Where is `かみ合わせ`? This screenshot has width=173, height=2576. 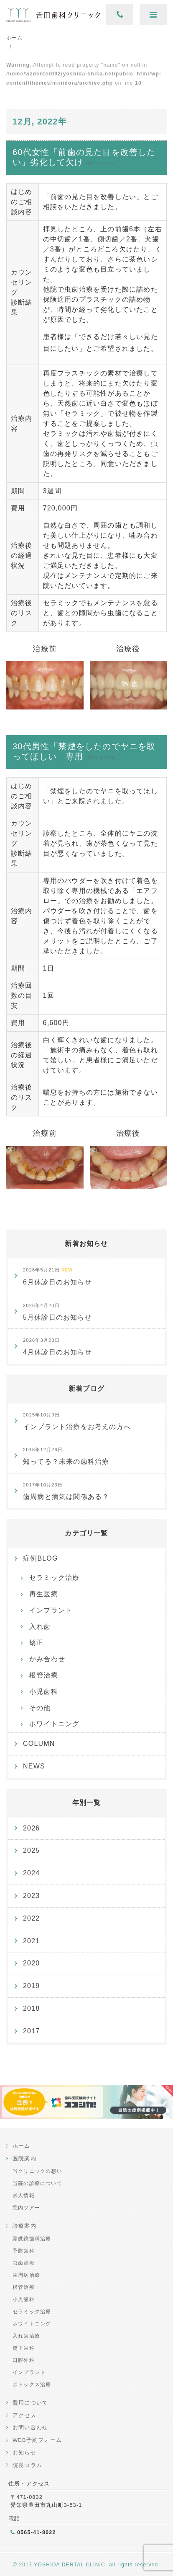 かみ合わせ is located at coordinates (47, 1658).